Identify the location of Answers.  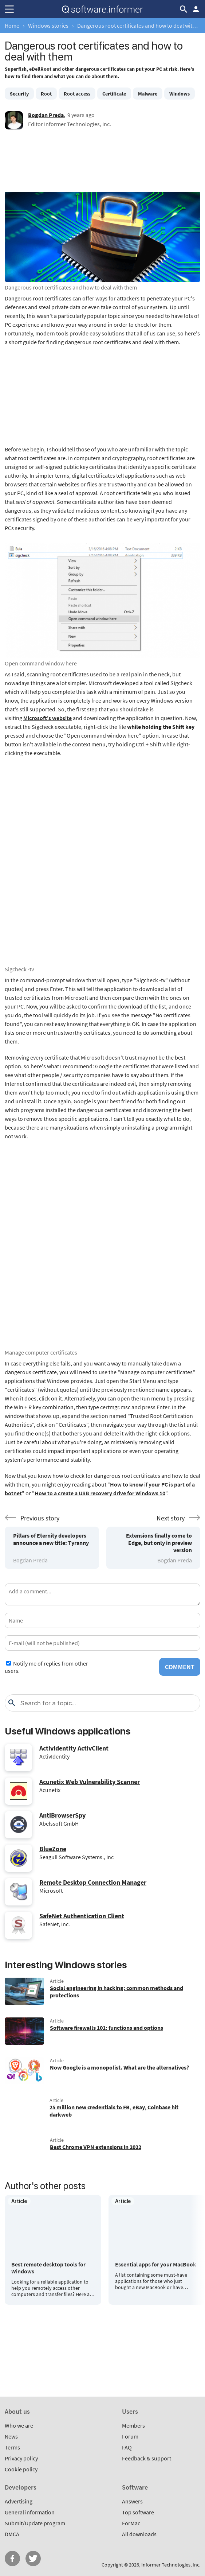
(132, 2501).